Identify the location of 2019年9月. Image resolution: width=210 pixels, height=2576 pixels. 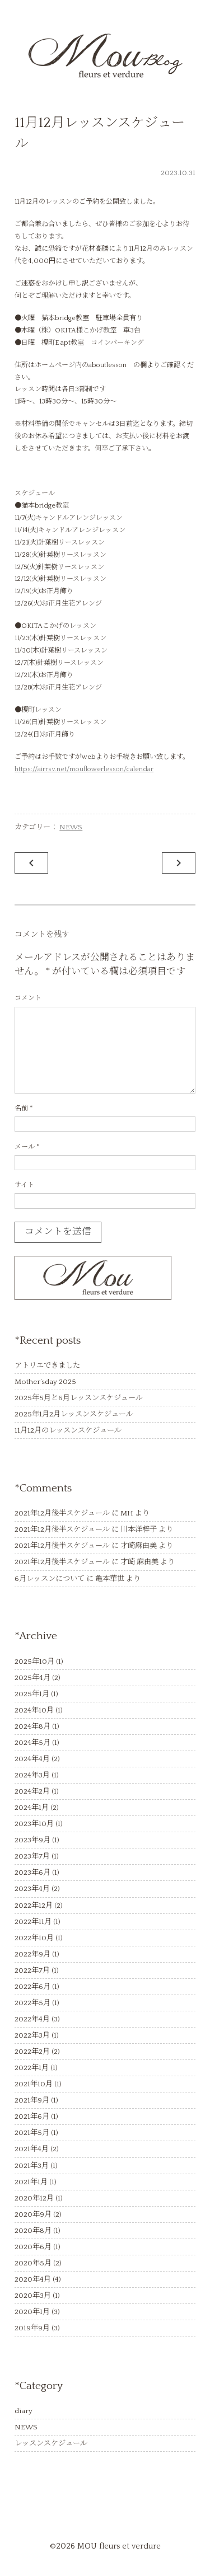
(32, 2328).